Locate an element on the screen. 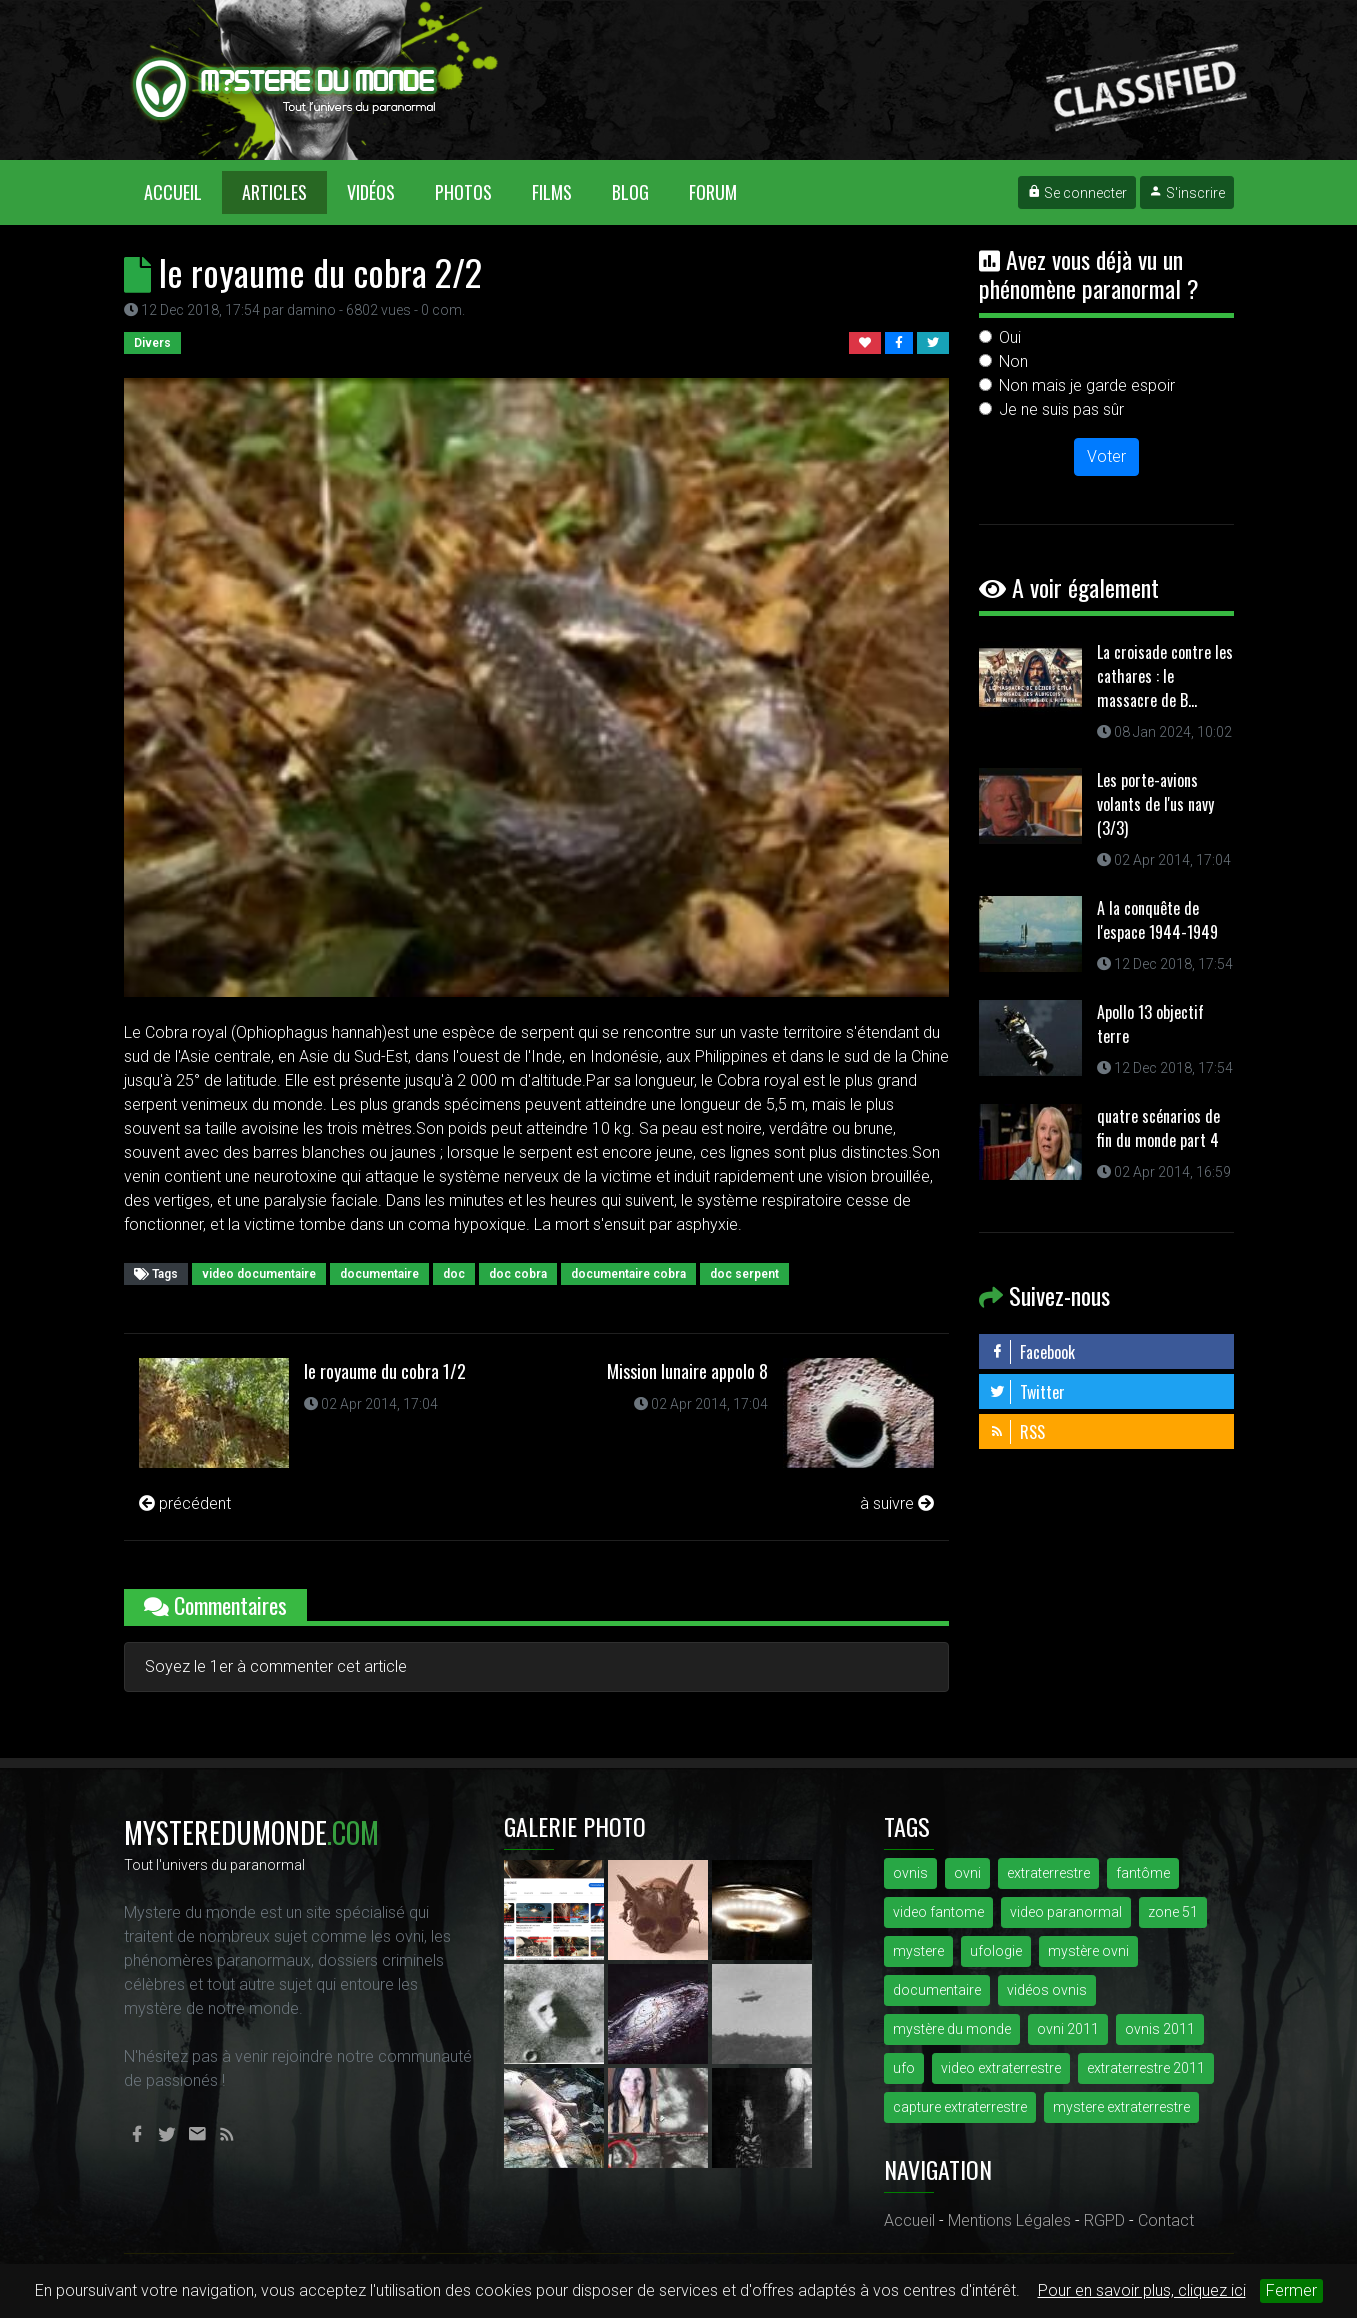 This screenshot has height=2318, width=1357. Non mais je garde espoir is located at coordinates (1087, 385).